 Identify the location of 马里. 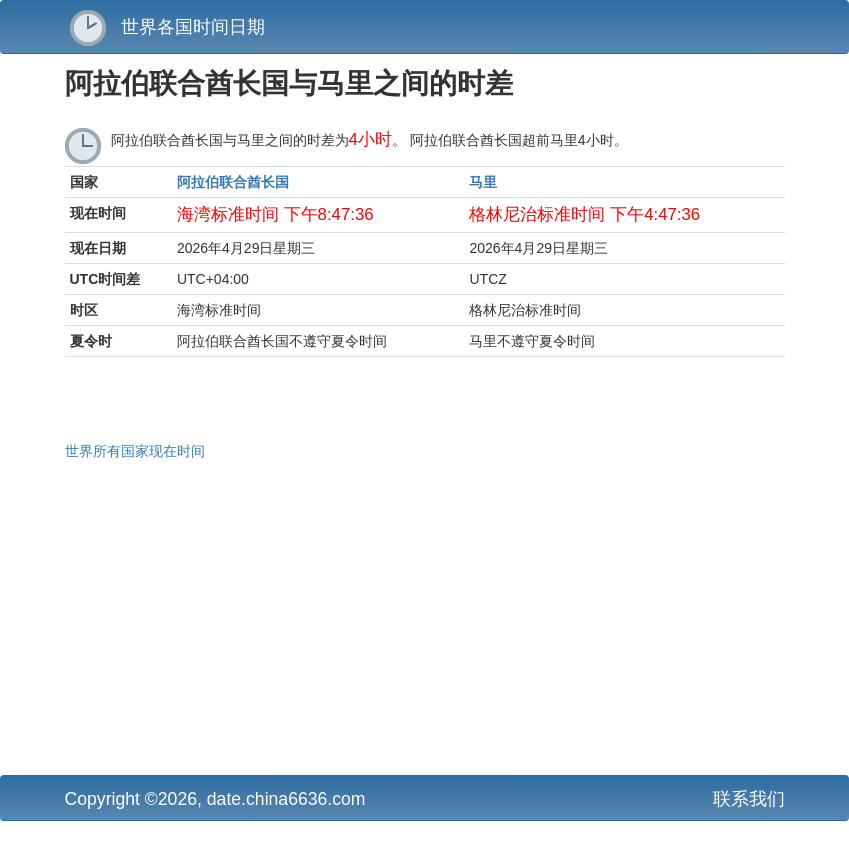
(483, 182).